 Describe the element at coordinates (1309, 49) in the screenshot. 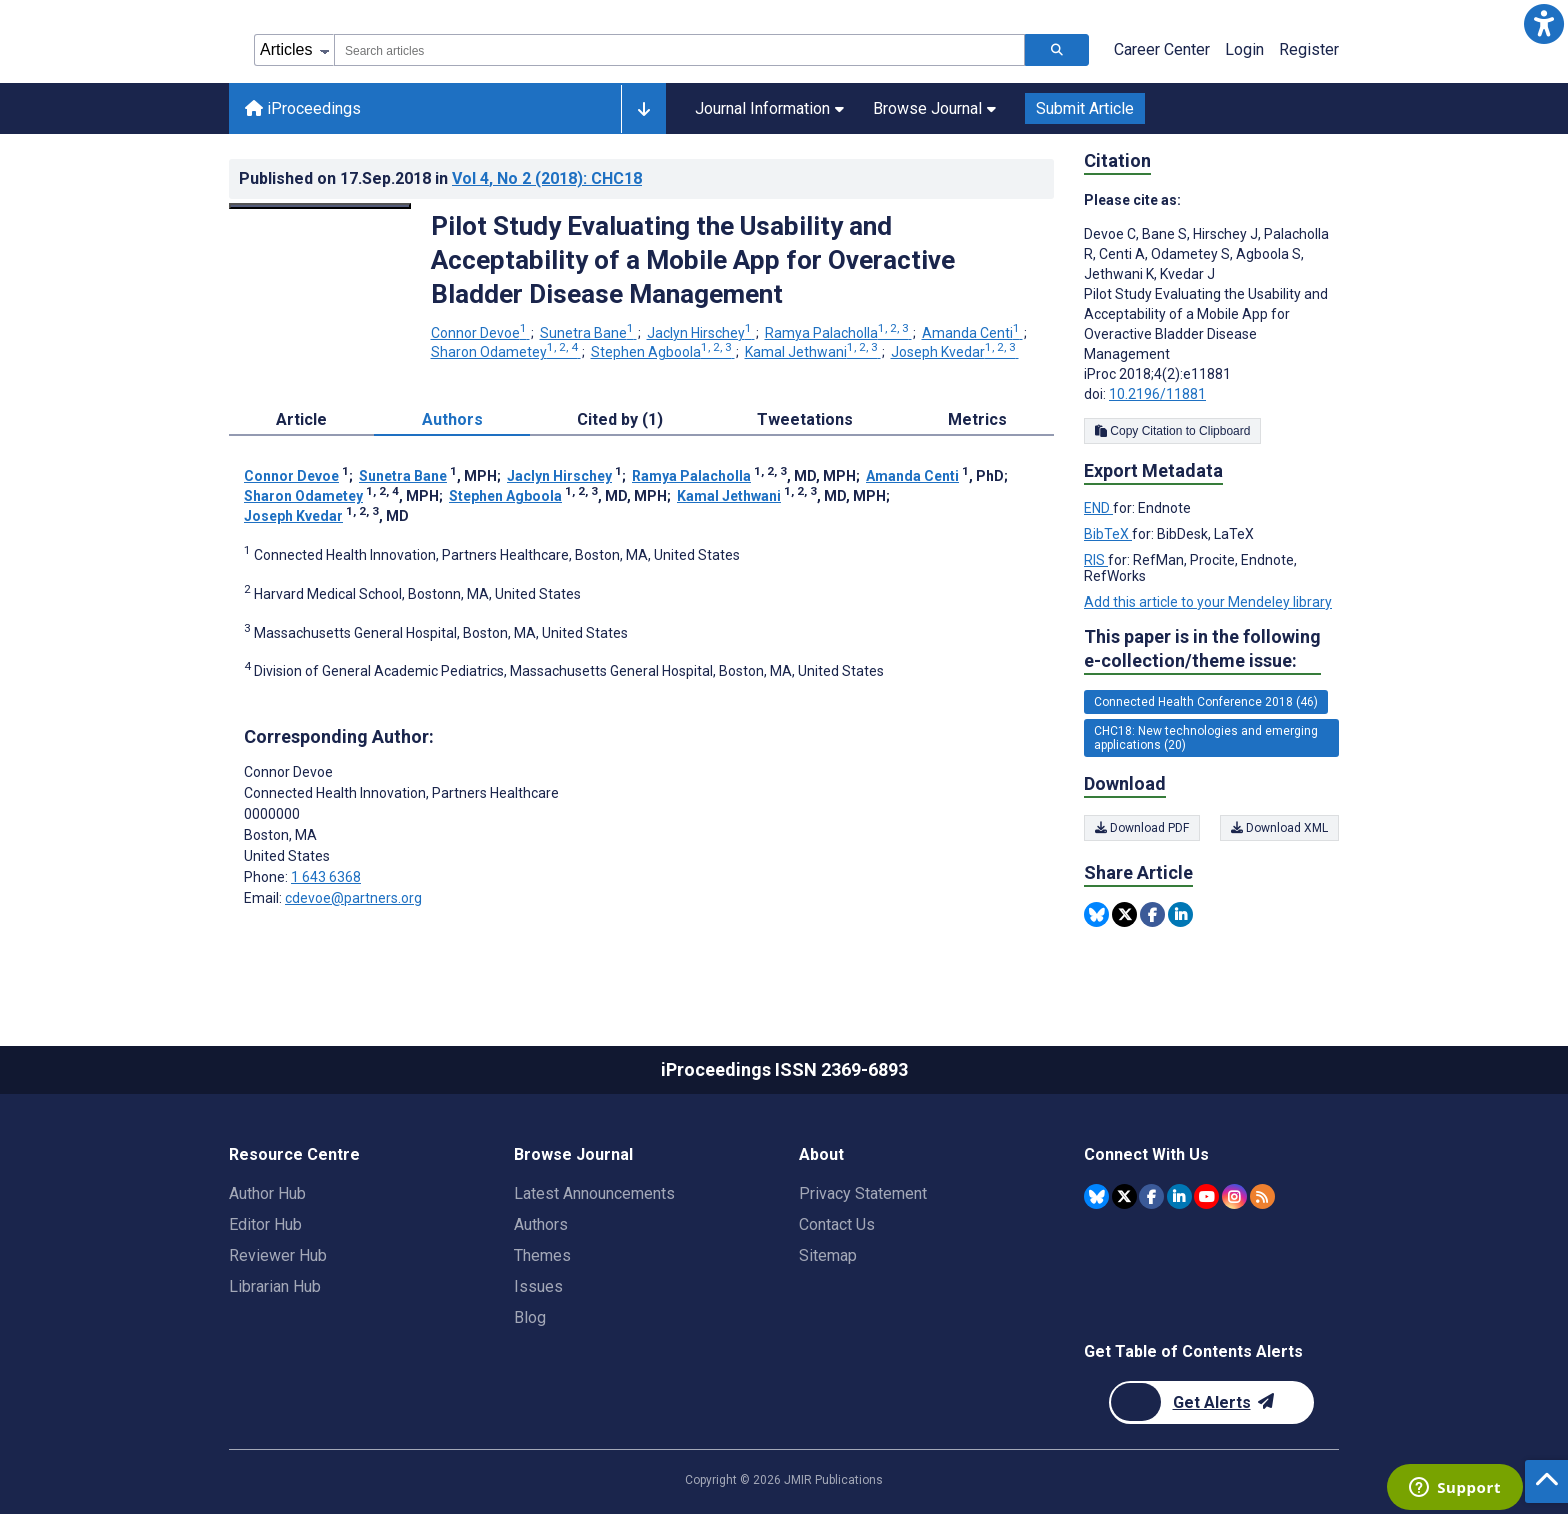

I see `Register` at that location.